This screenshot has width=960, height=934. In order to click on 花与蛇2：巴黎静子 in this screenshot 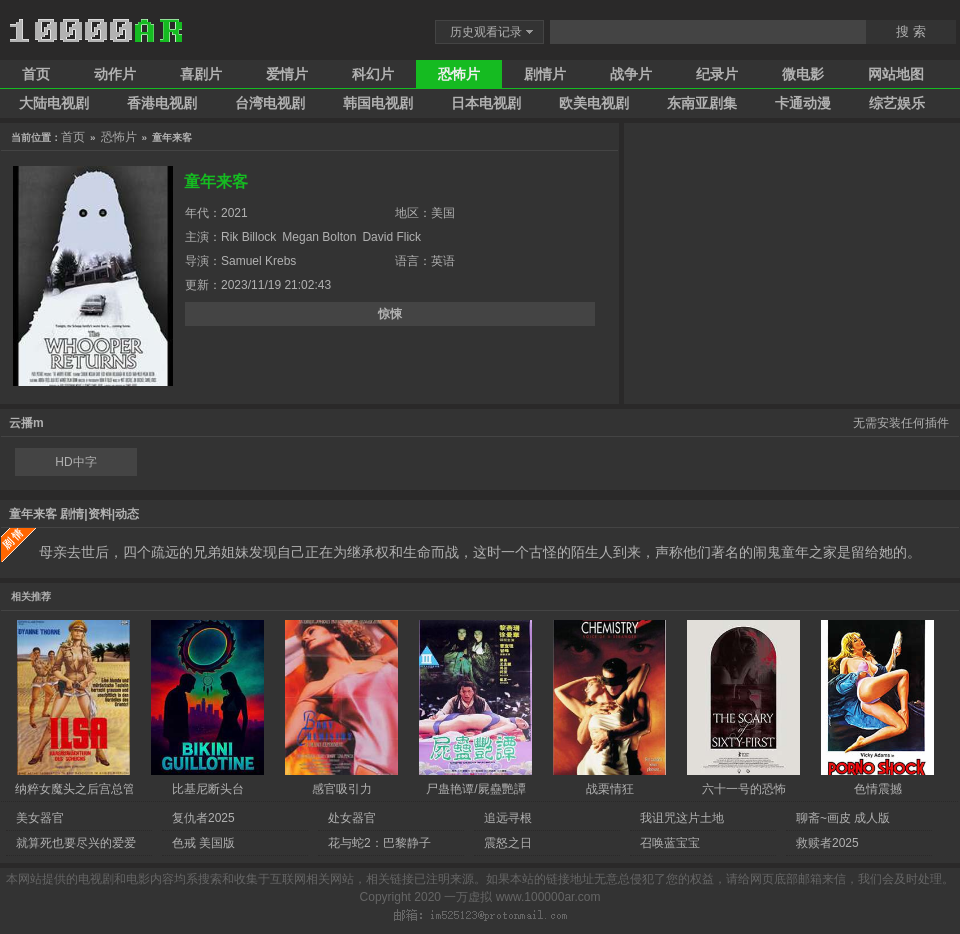, I will do `click(379, 843)`.